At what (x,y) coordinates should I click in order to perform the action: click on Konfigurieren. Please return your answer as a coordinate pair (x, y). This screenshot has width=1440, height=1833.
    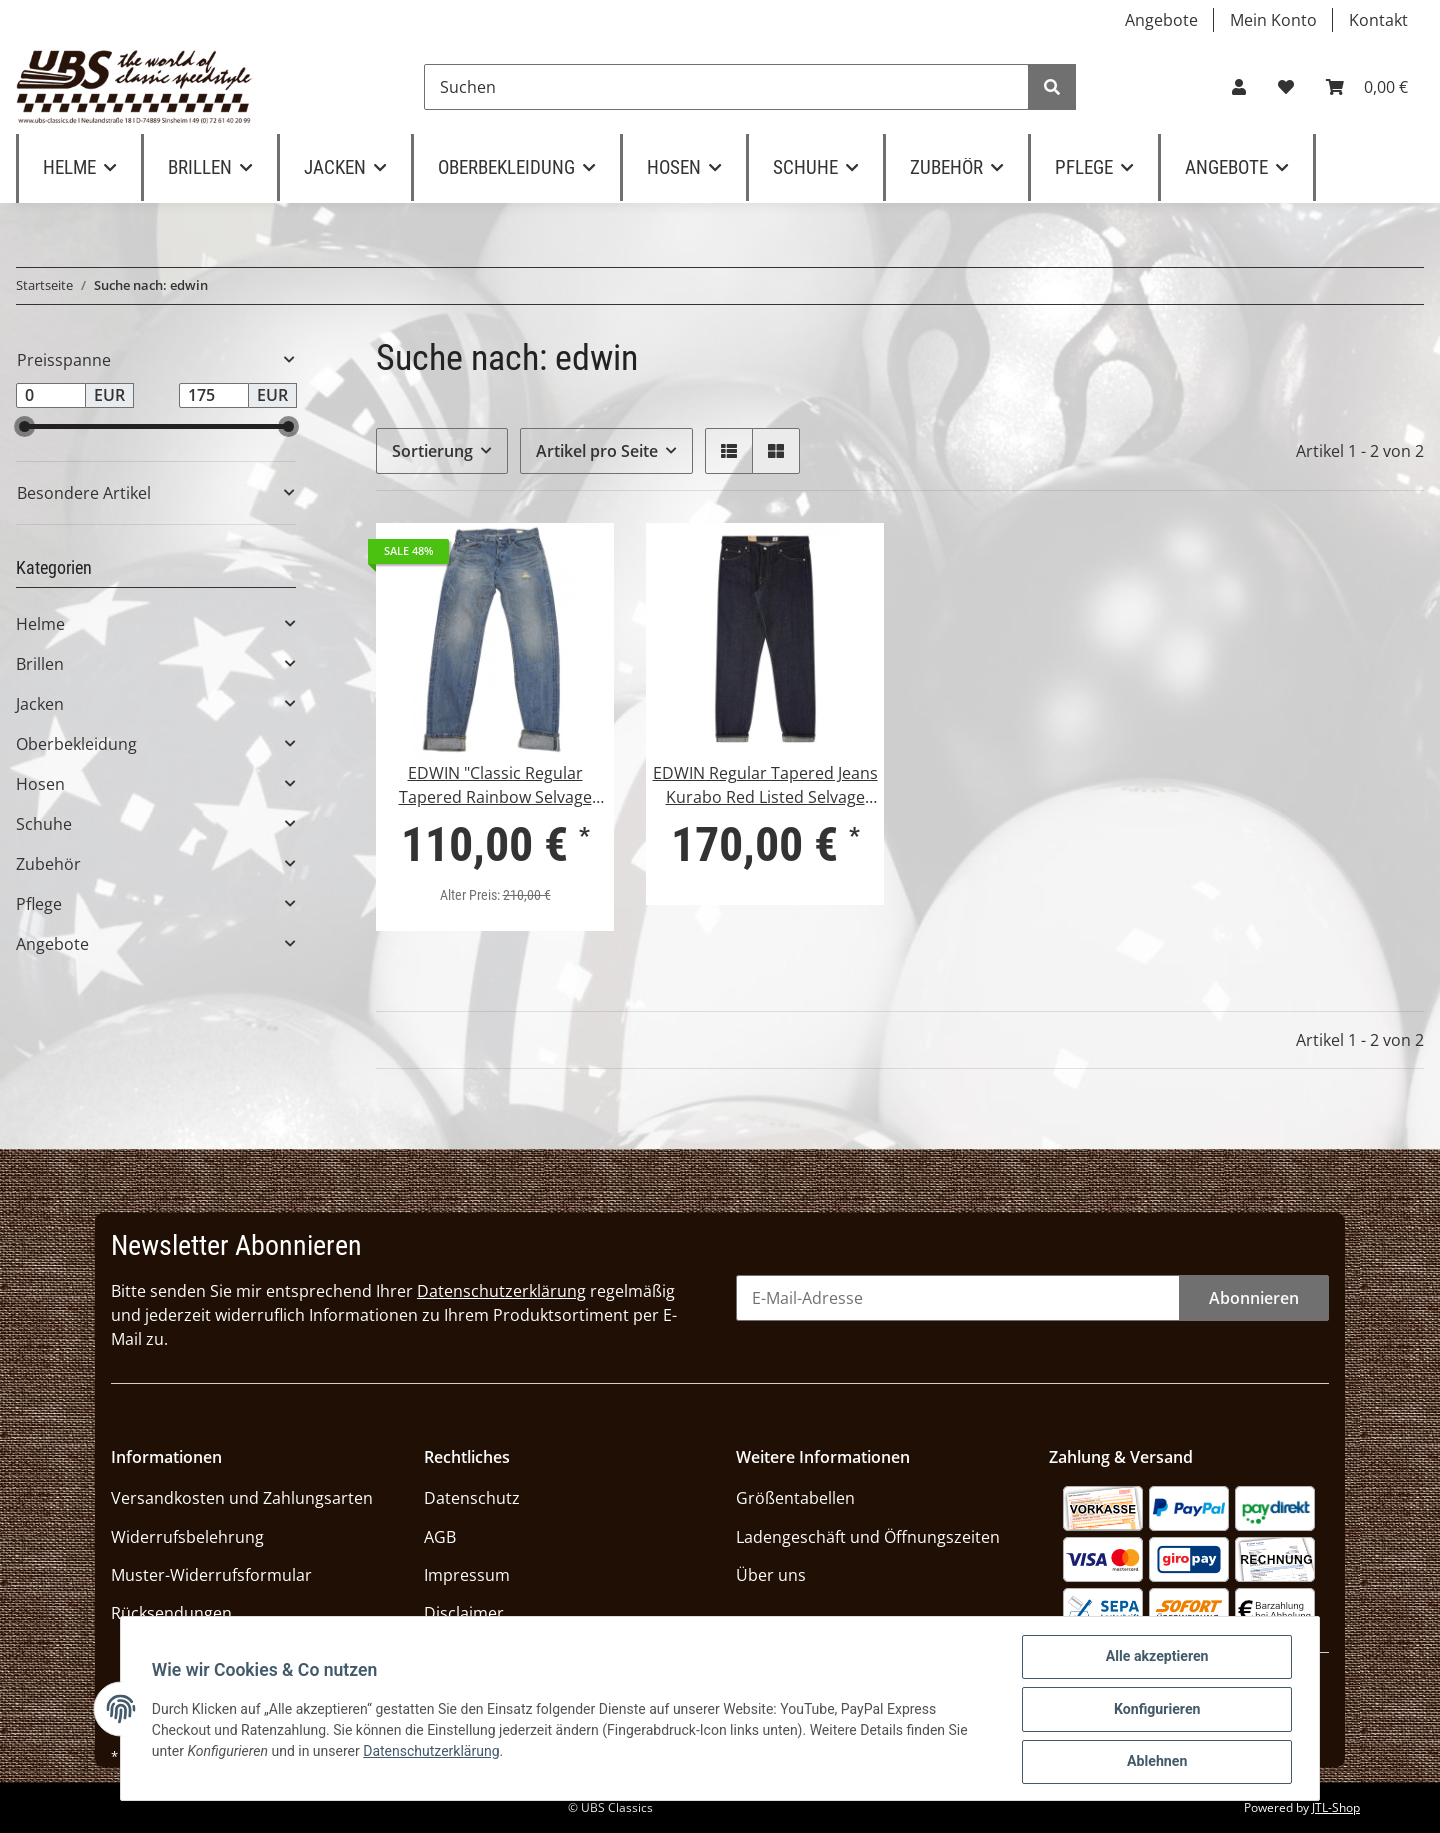
    Looking at the image, I should click on (1156, 1710).